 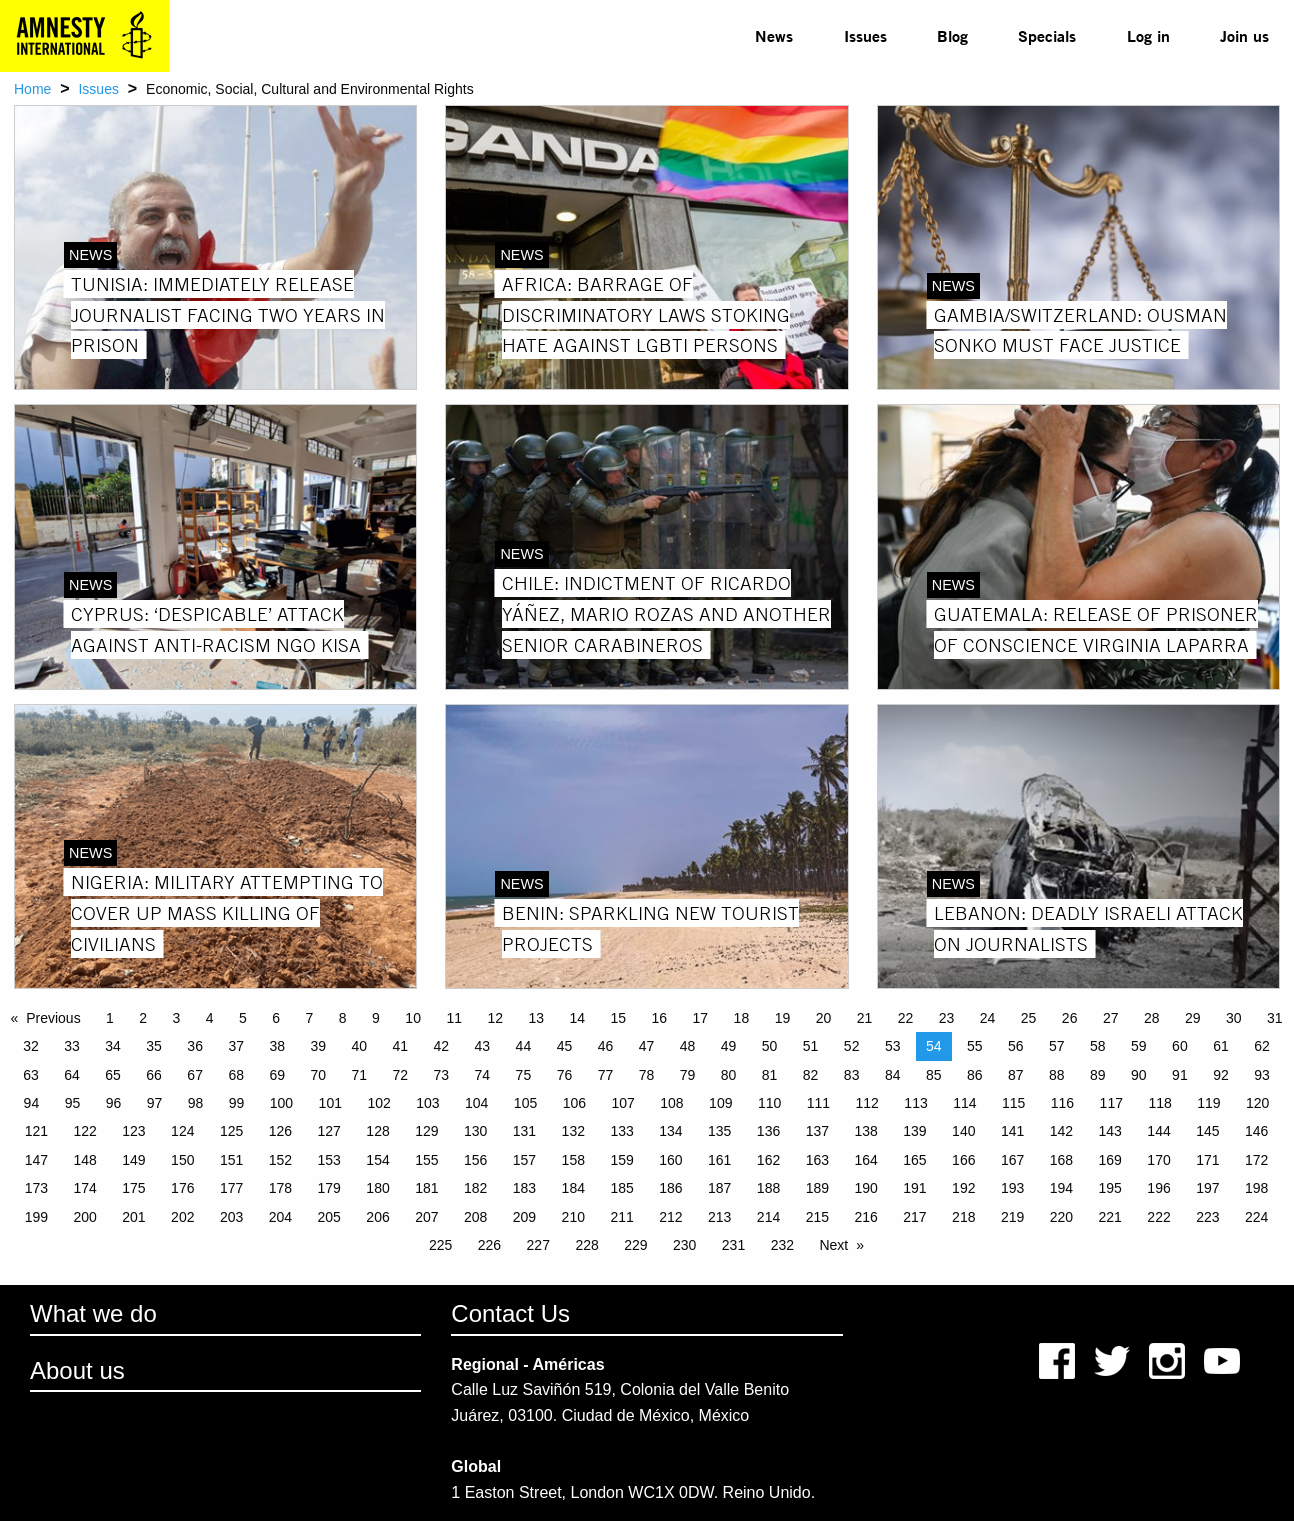 I want to click on 162 [Page 162], so click(x=768, y=1160).